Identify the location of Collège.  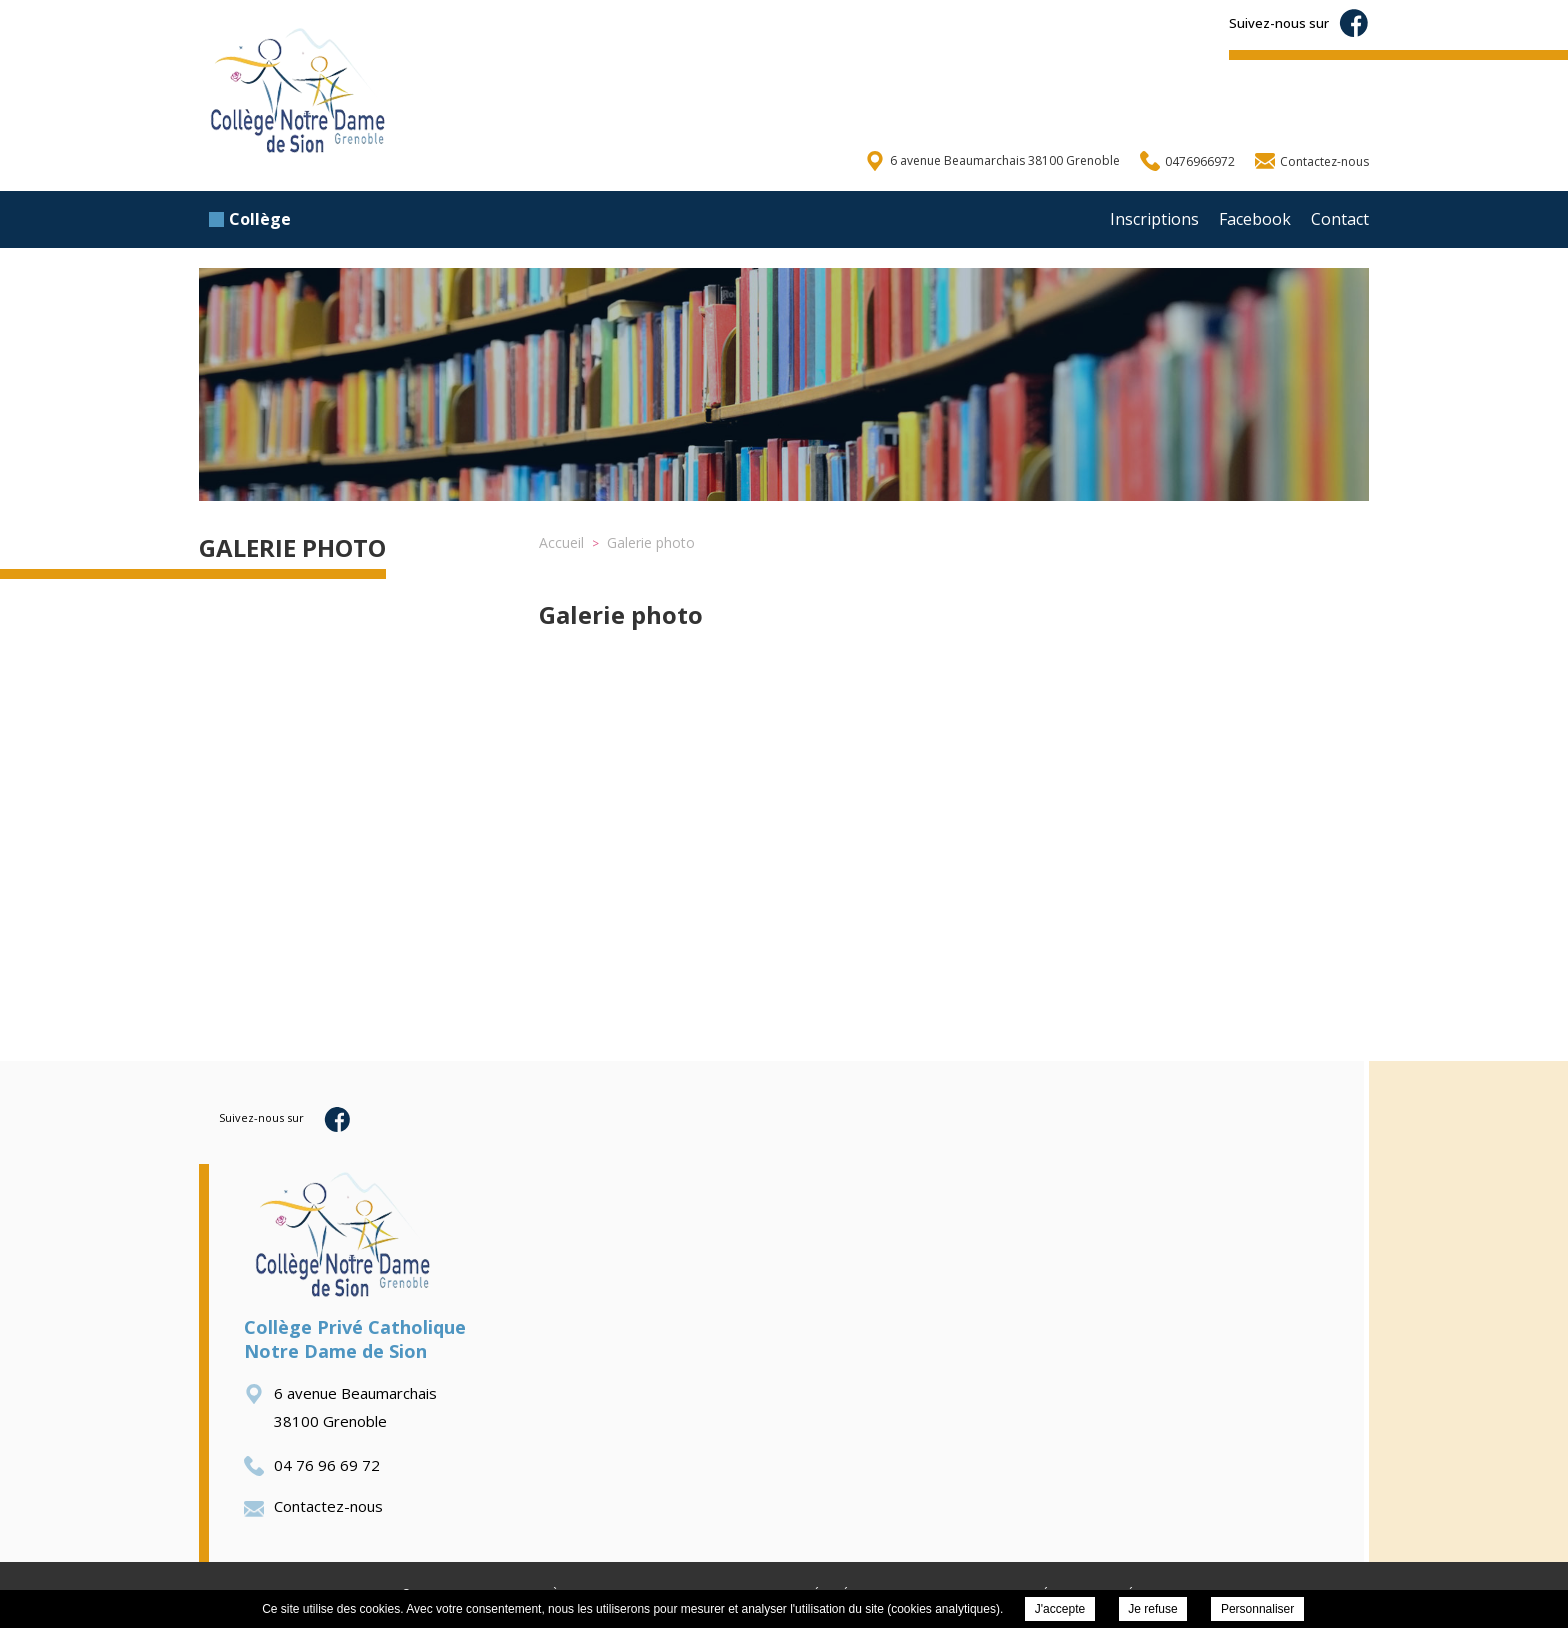
(250, 219).